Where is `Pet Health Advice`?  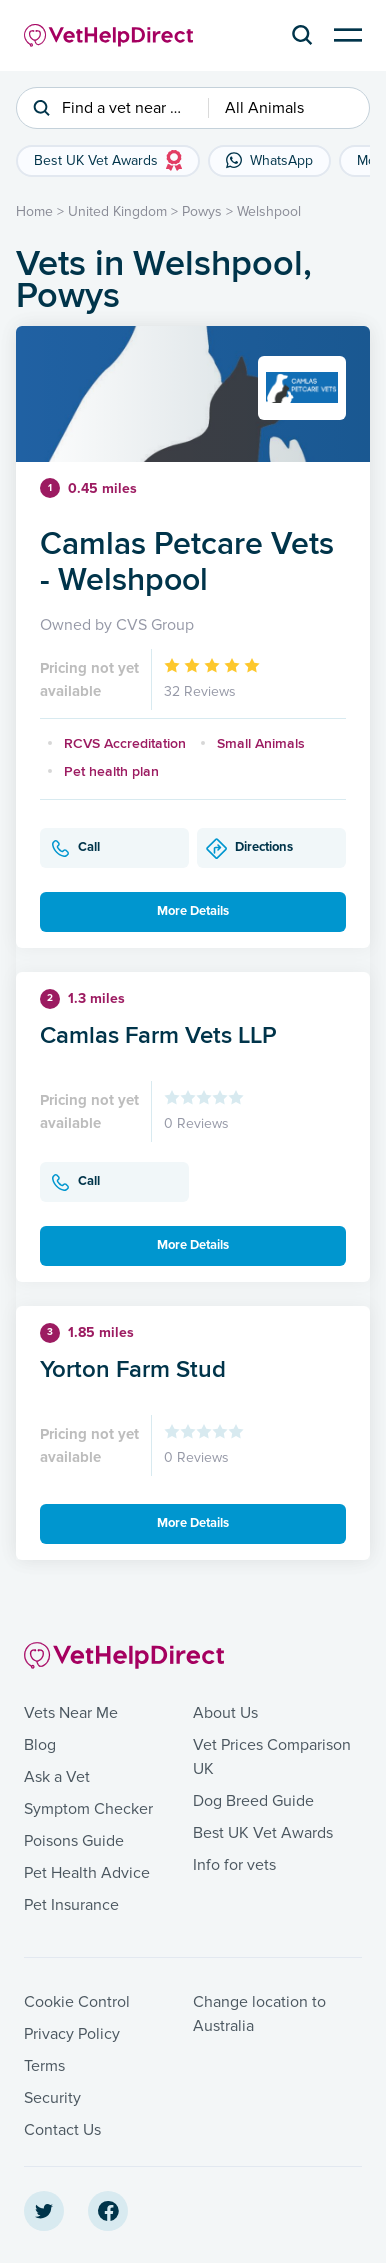
Pet Health Advice is located at coordinates (87, 1873).